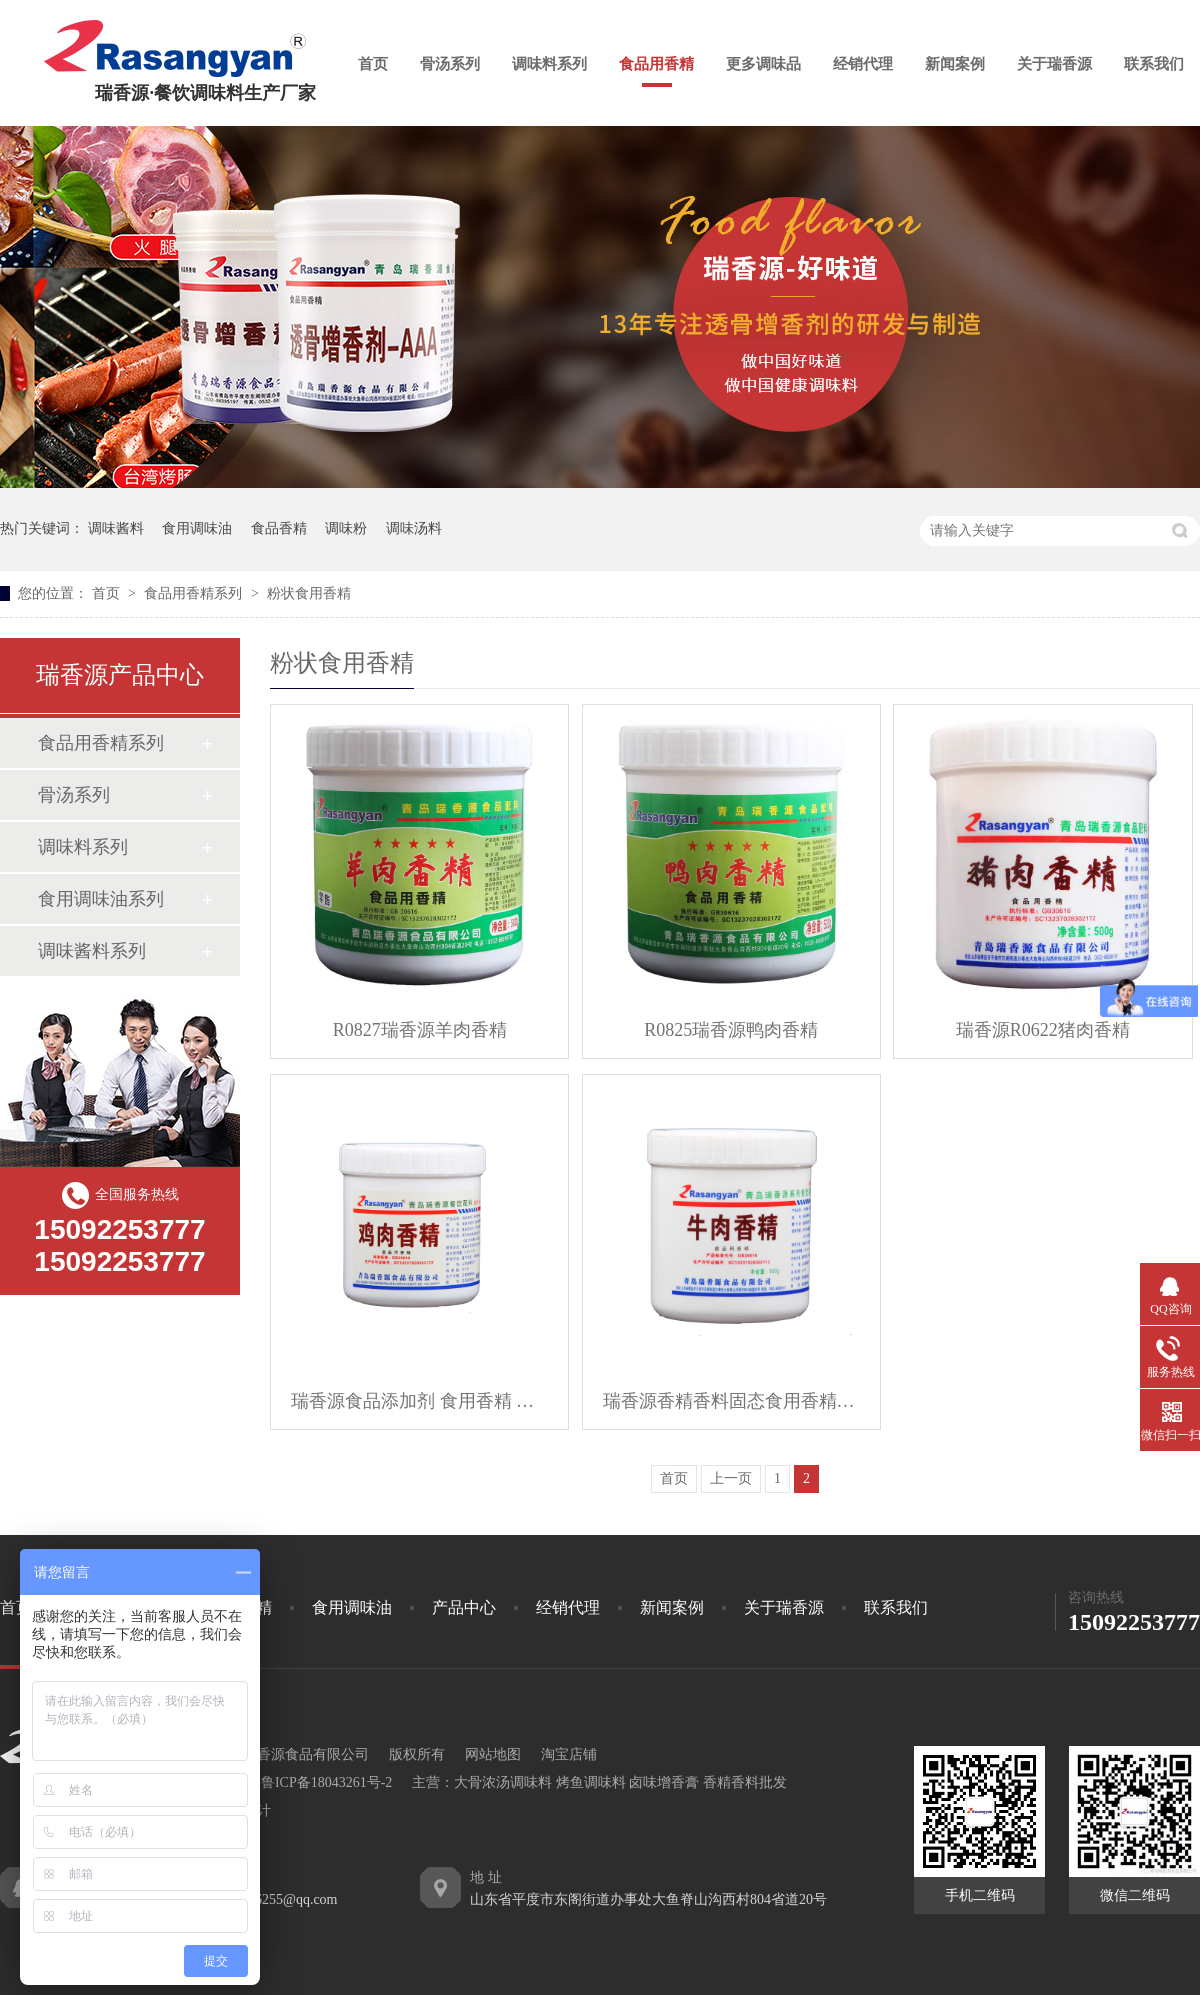 Image resolution: width=1200 pixels, height=1995 pixels. Describe the element at coordinates (863, 64) in the screenshot. I see `经销代理` at that location.